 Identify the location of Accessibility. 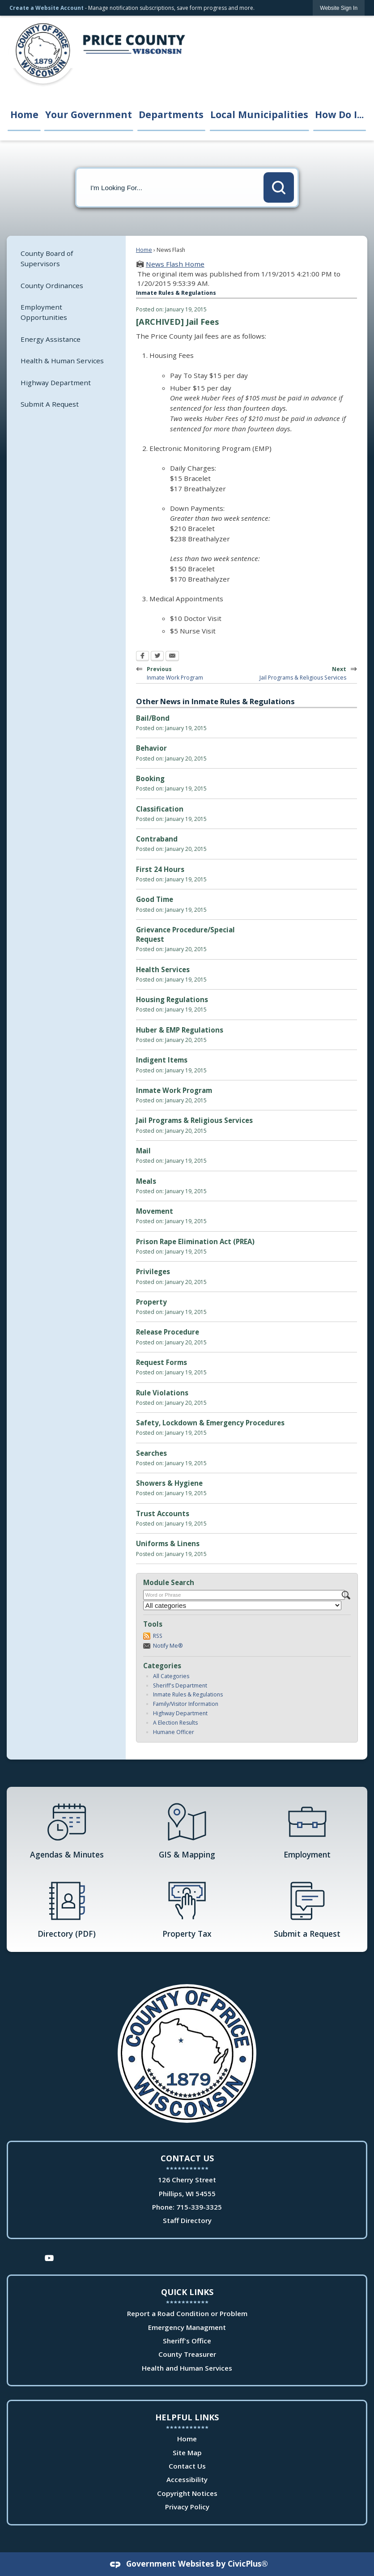
(187, 2479).